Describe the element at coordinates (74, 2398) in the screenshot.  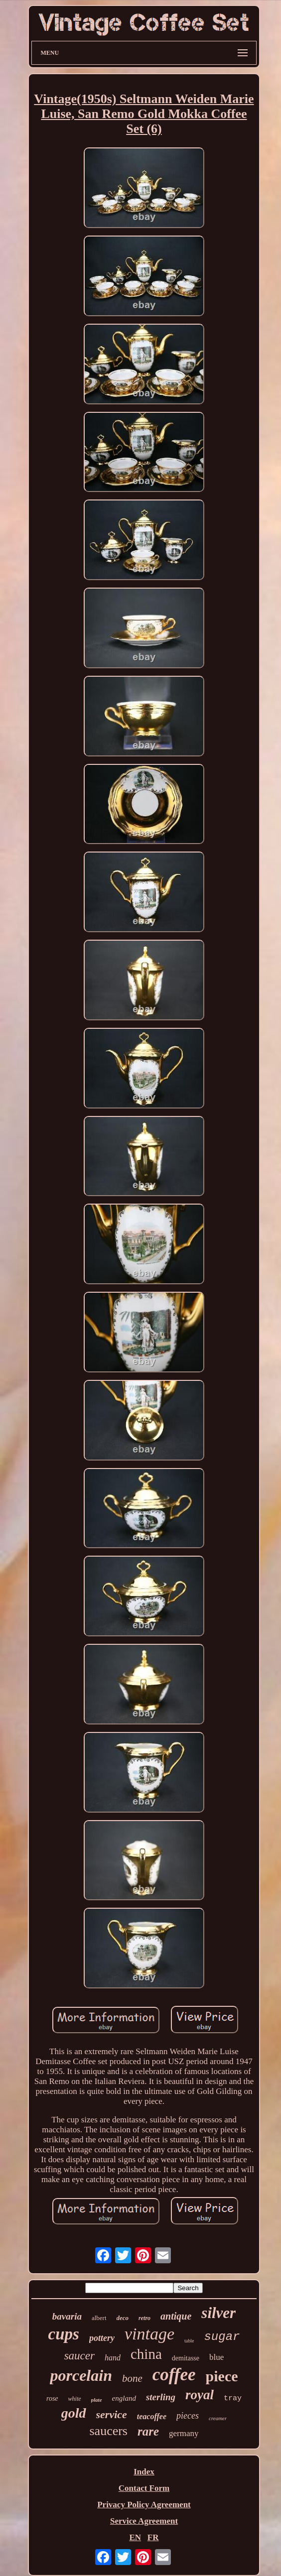
I see `white` at that location.